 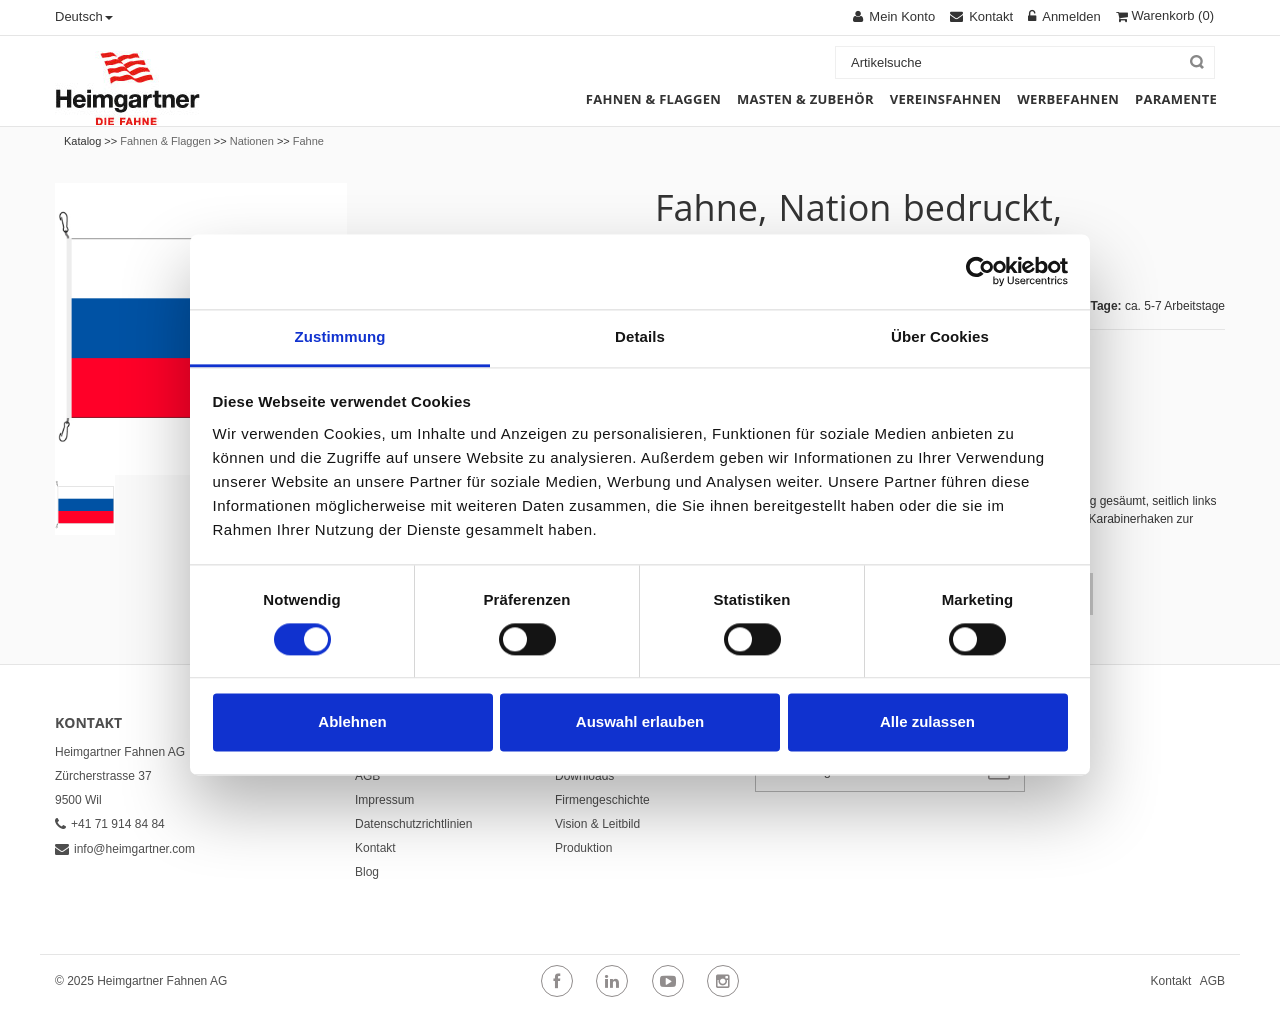 What do you see at coordinates (367, 872) in the screenshot?
I see `Blog` at bounding box center [367, 872].